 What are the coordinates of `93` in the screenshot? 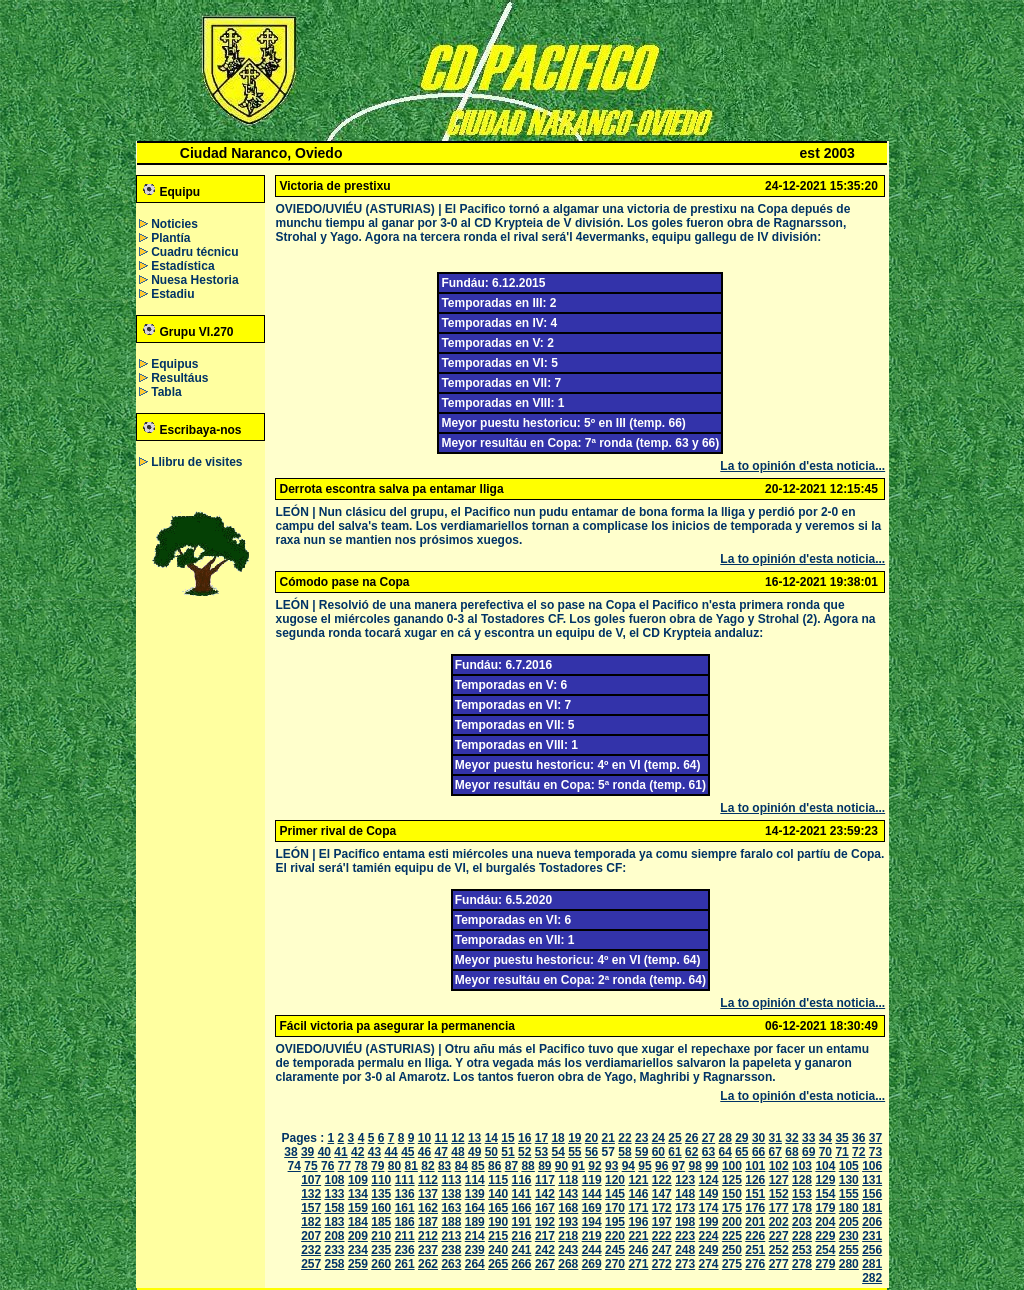 It's located at (611, 1166).